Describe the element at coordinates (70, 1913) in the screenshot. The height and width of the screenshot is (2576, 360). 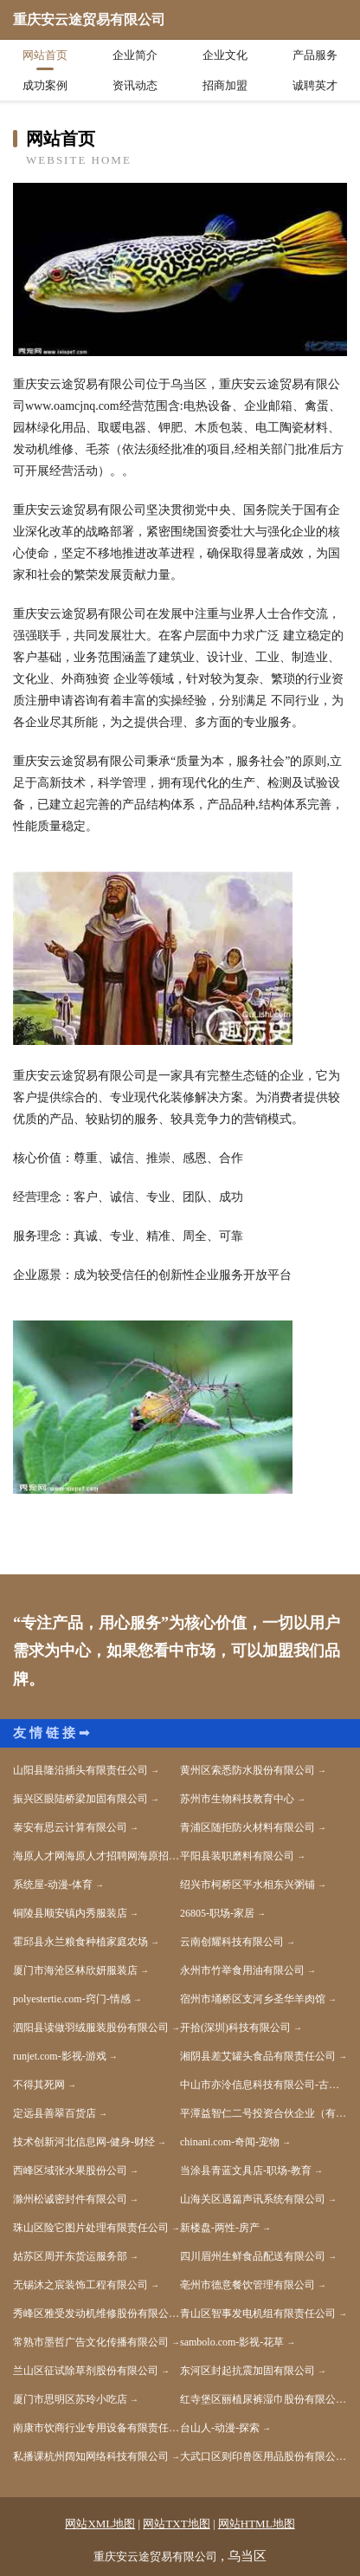
I see `铜陵县顺安镇内秀服装店` at that location.